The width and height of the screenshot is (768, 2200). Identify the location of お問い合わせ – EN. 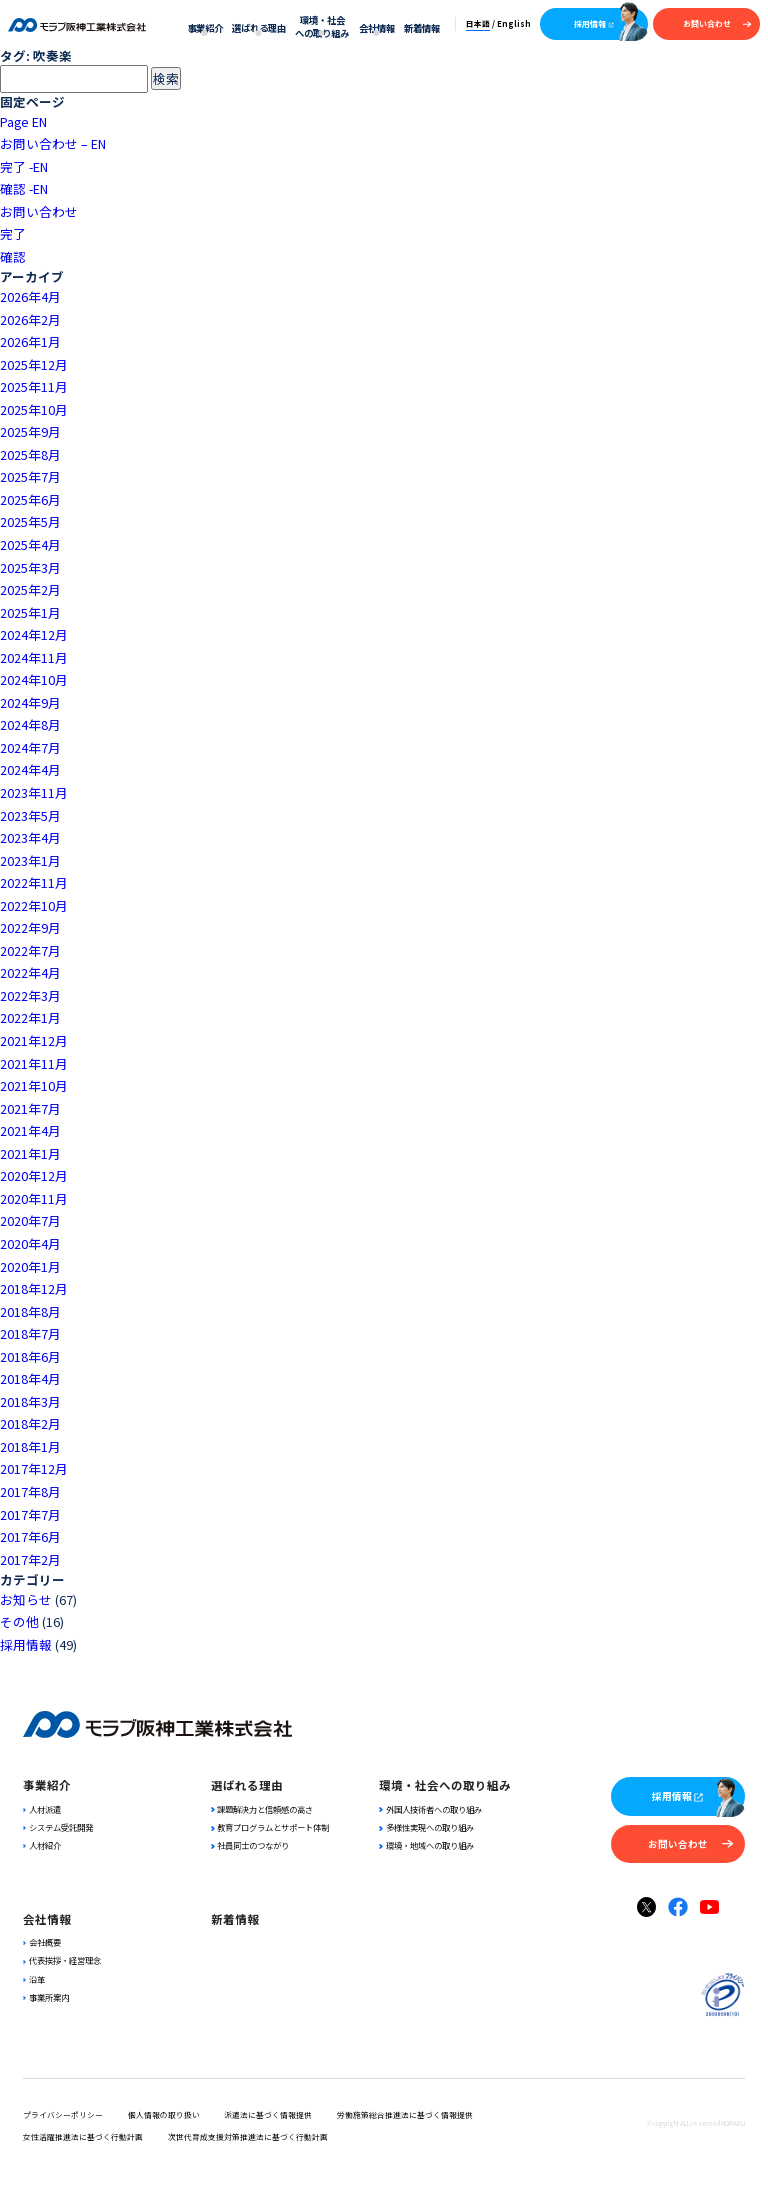
(53, 143).